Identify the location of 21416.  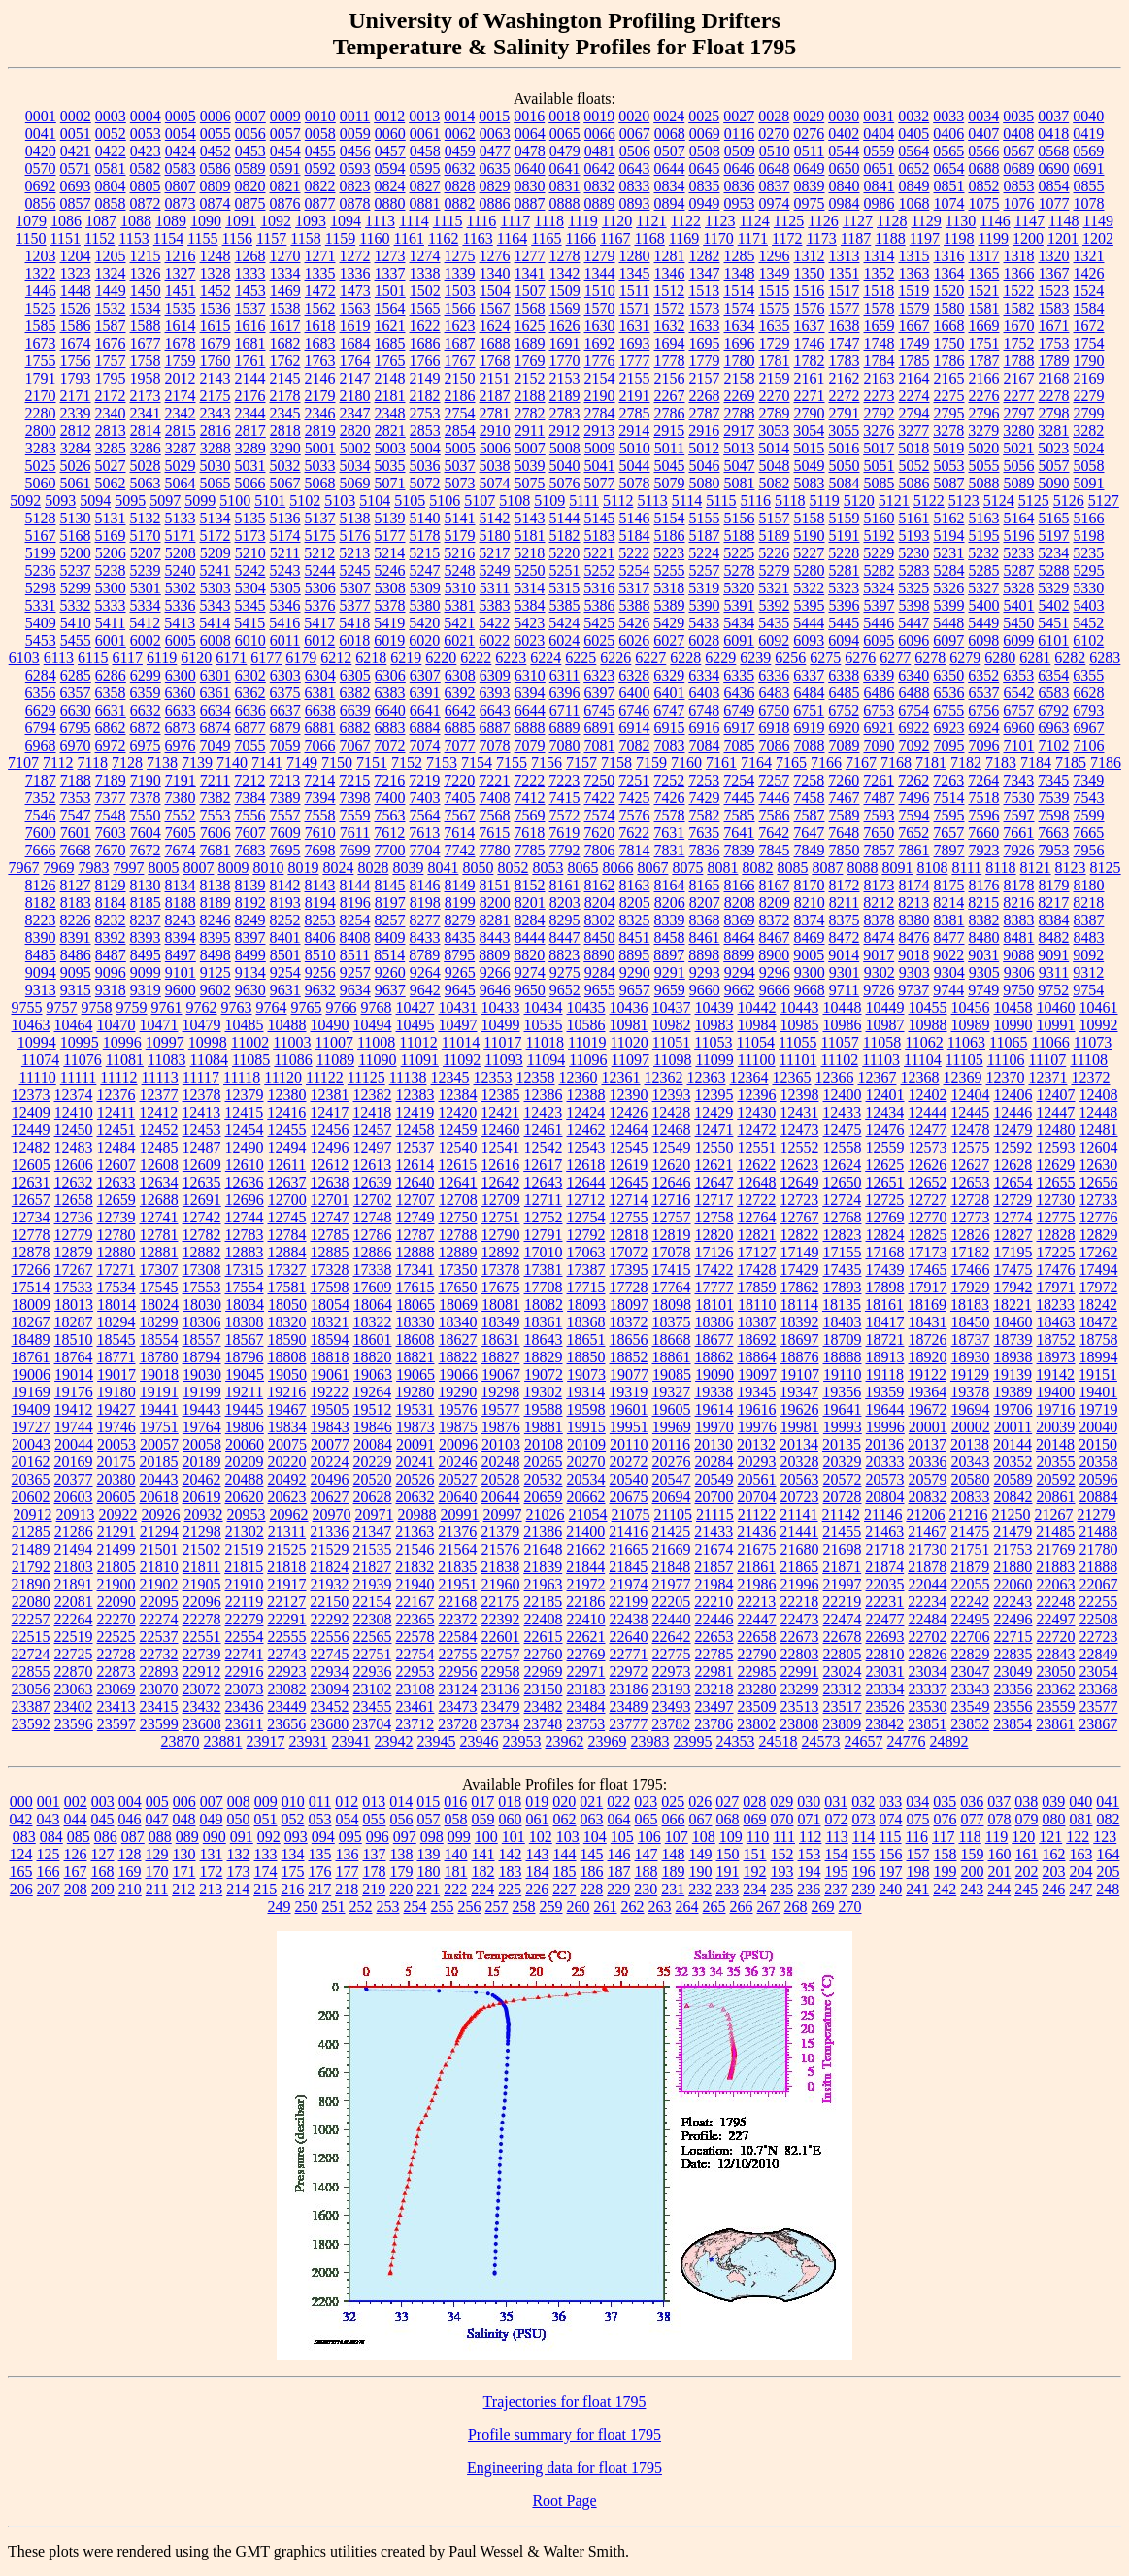
(628, 1531).